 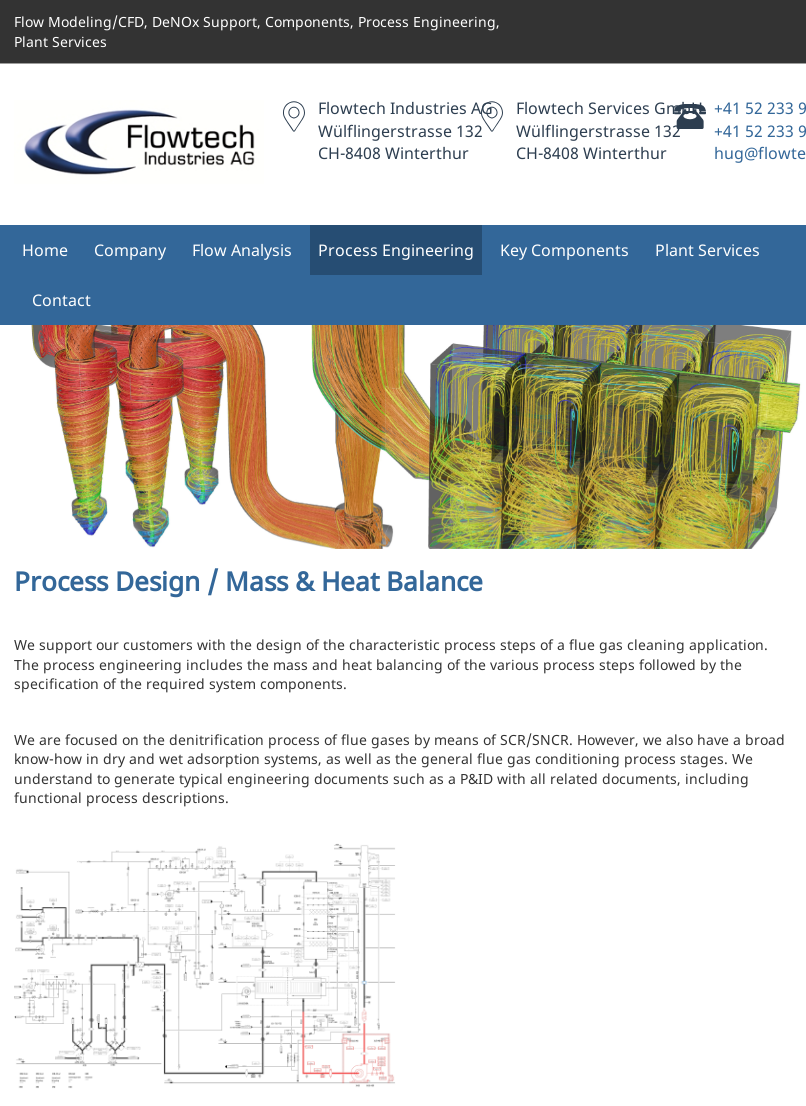 What do you see at coordinates (396, 250) in the screenshot?
I see `Process Engineering` at bounding box center [396, 250].